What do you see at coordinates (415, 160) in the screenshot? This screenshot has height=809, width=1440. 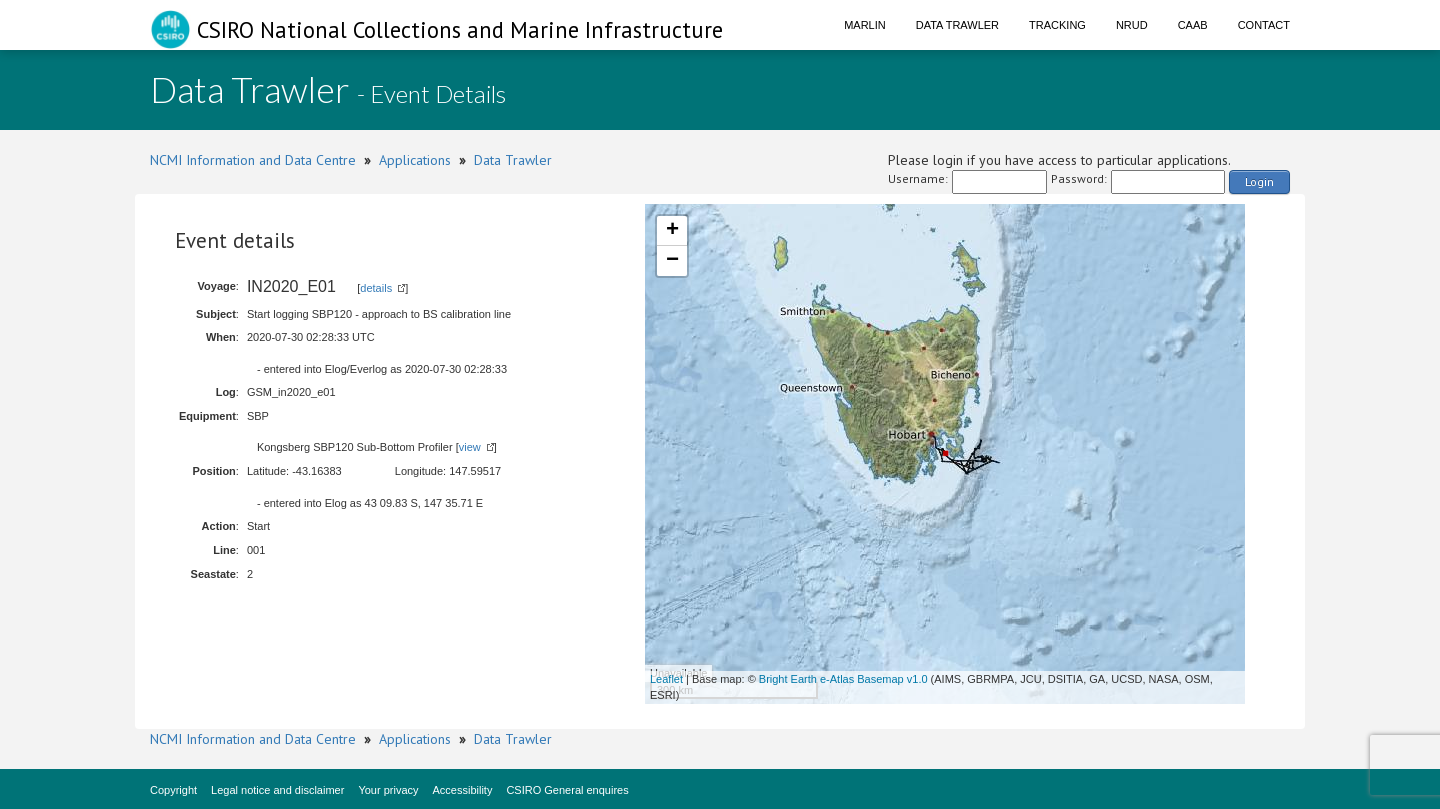 I see `Applications` at bounding box center [415, 160].